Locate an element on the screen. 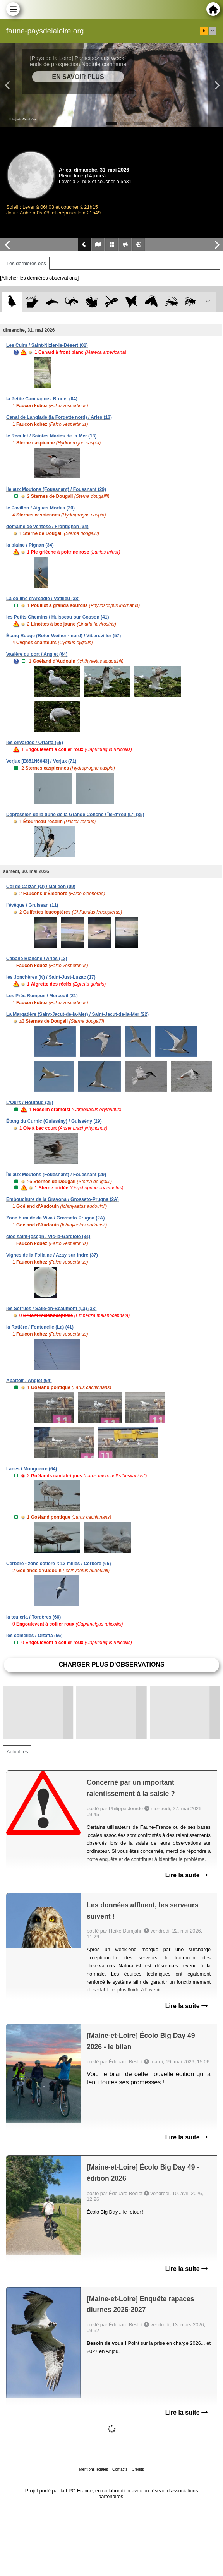 The image size is (223, 2576). la Ratière / Fontenelle (La) (41) is located at coordinates (40, 1327).